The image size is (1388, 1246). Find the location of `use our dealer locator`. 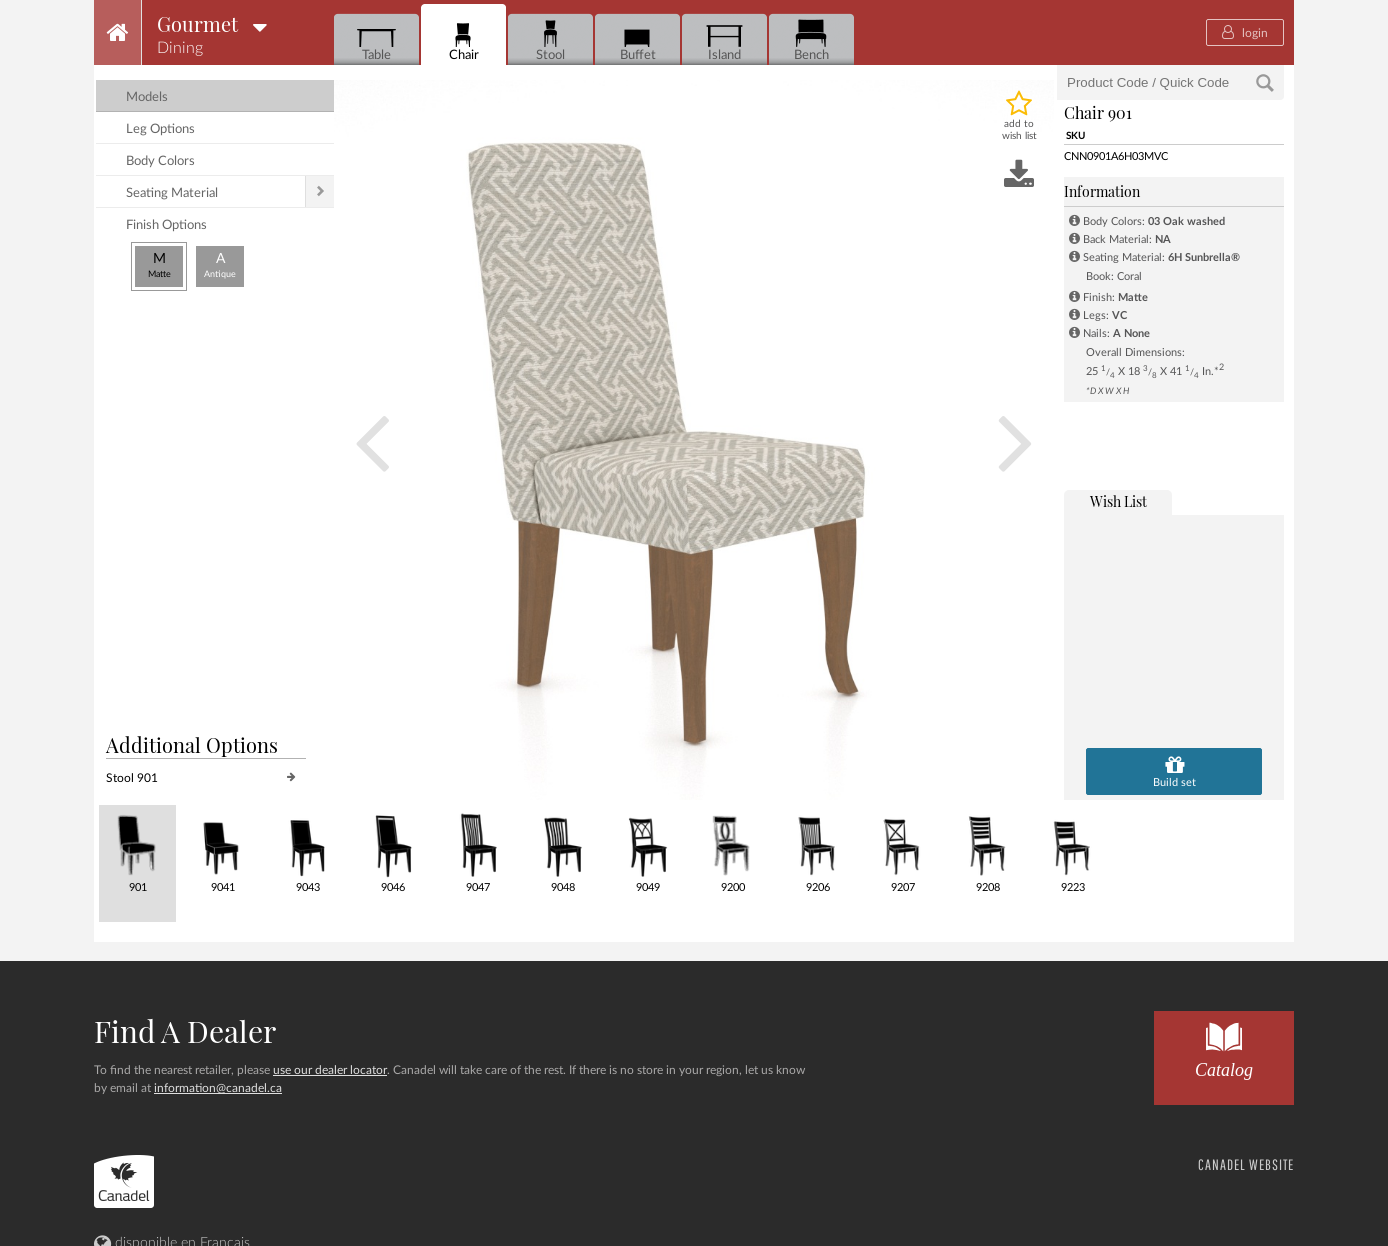

use our dealer locator is located at coordinates (330, 1070).